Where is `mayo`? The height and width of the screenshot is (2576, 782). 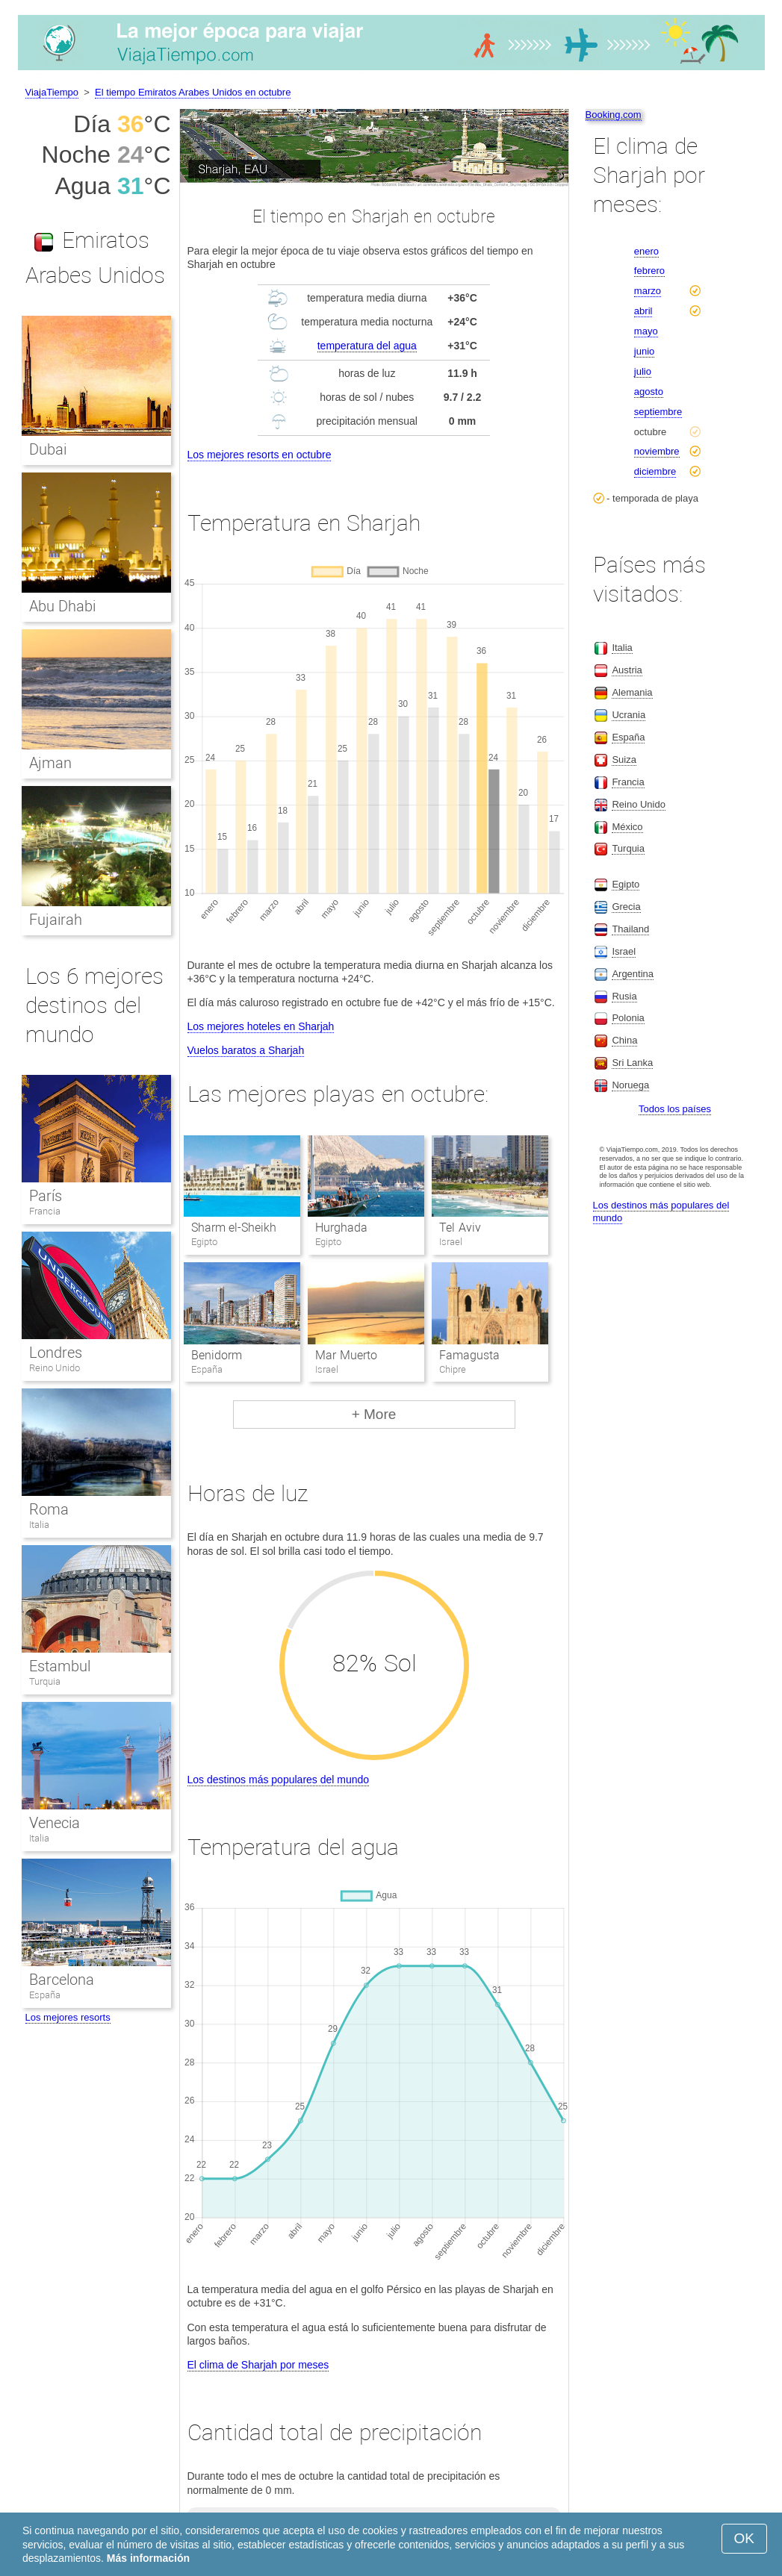 mayo is located at coordinates (646, 331).